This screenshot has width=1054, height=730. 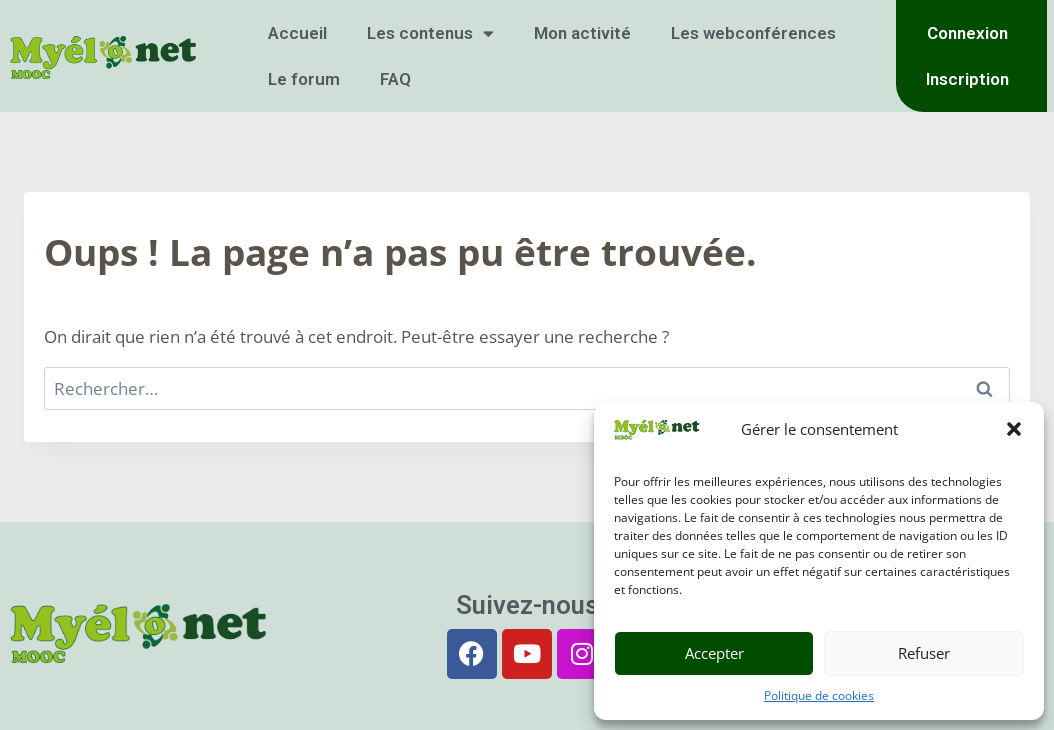 I want to click on Accueil, so click(x=297, y=33).